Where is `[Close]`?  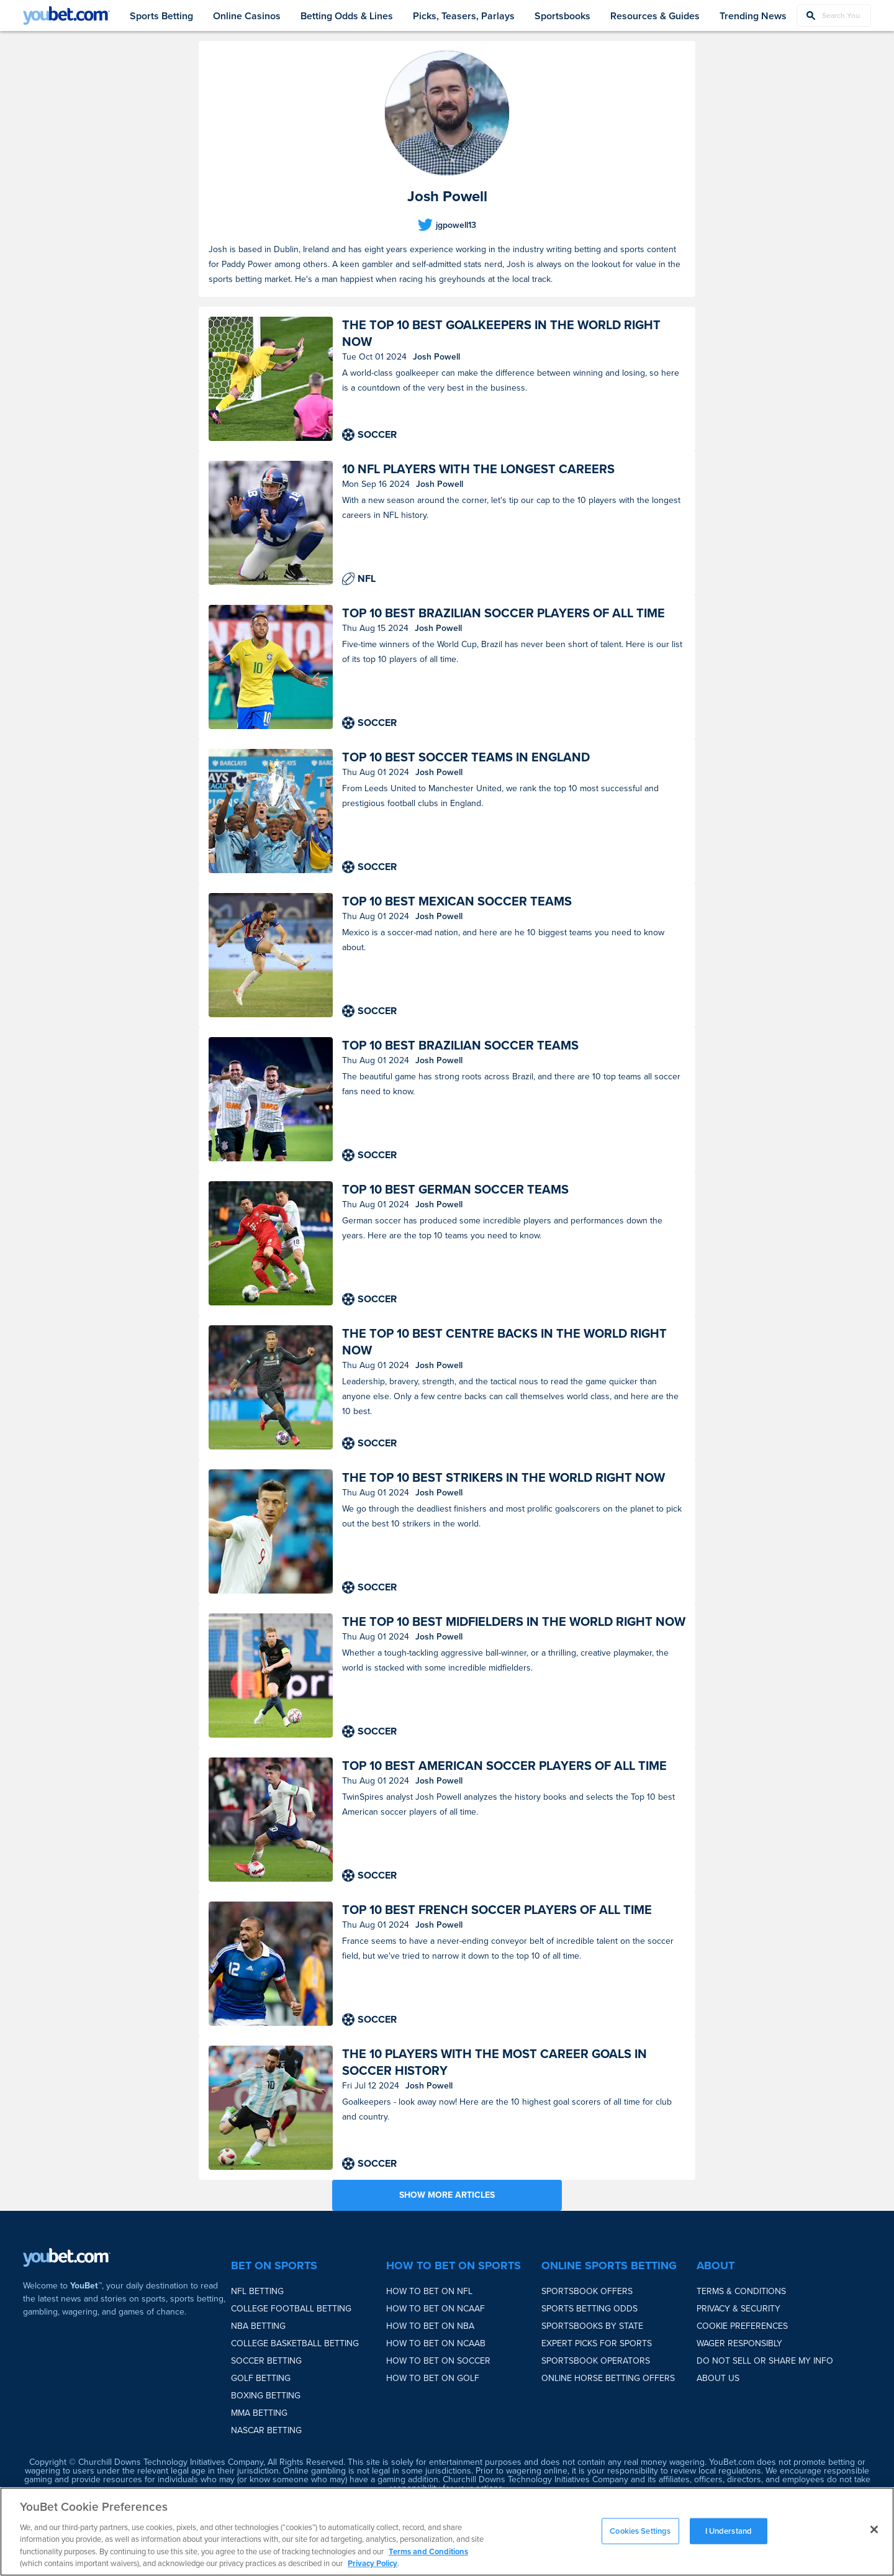
[Close] is located at coordinates (874, 2529).